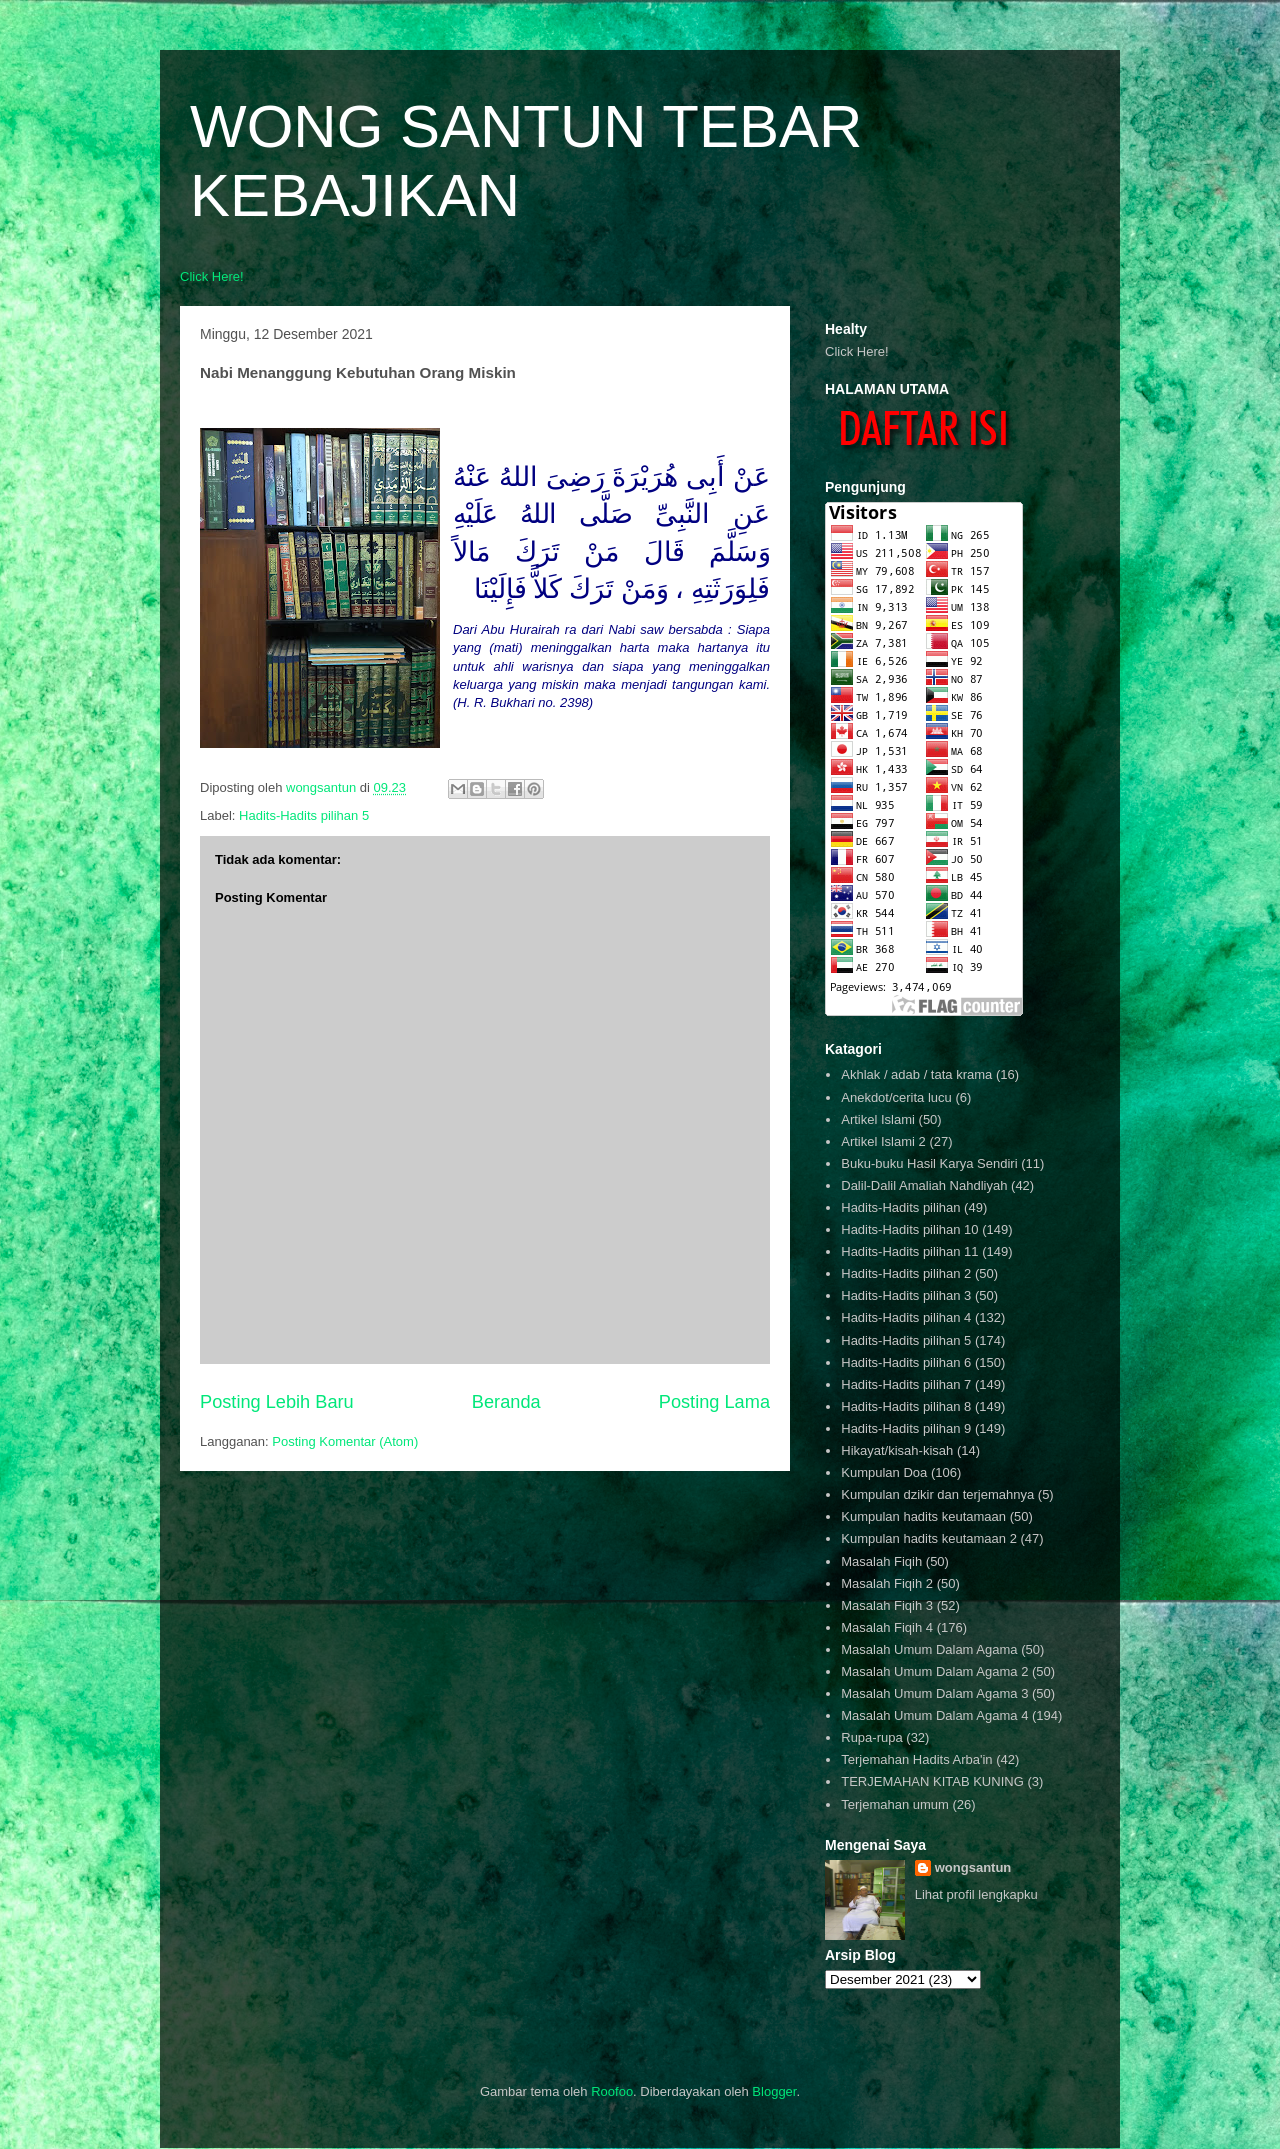 The width and height of the screenshot is (1280, 2149). What do you see at coordinates (887, 1627) in the screenshot?
I see `Masalah Fiqih 4` at bounding box center [887, 1627].